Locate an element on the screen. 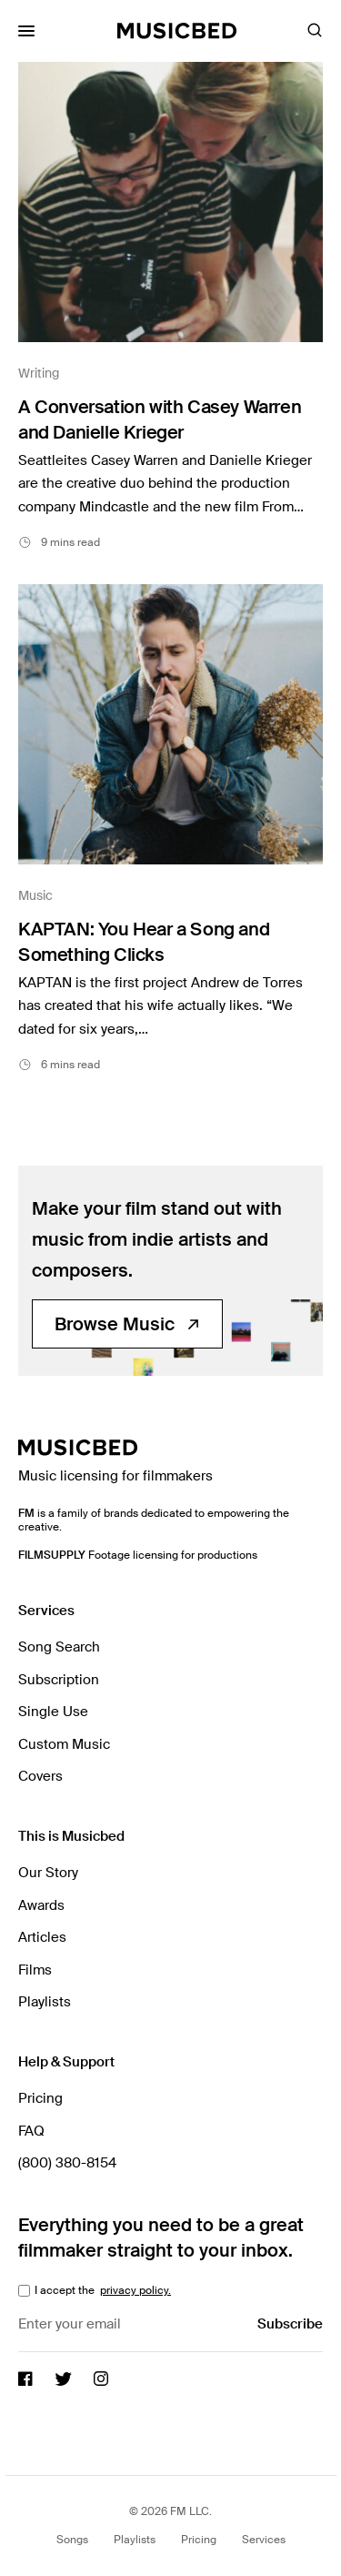  Subscription is located at coordinates (58, 1680).